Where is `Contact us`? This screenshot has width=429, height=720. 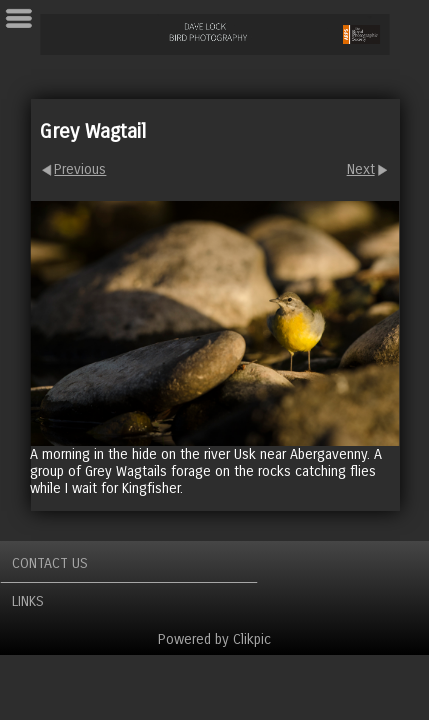 Contact us is located at coordinates (50, 563).